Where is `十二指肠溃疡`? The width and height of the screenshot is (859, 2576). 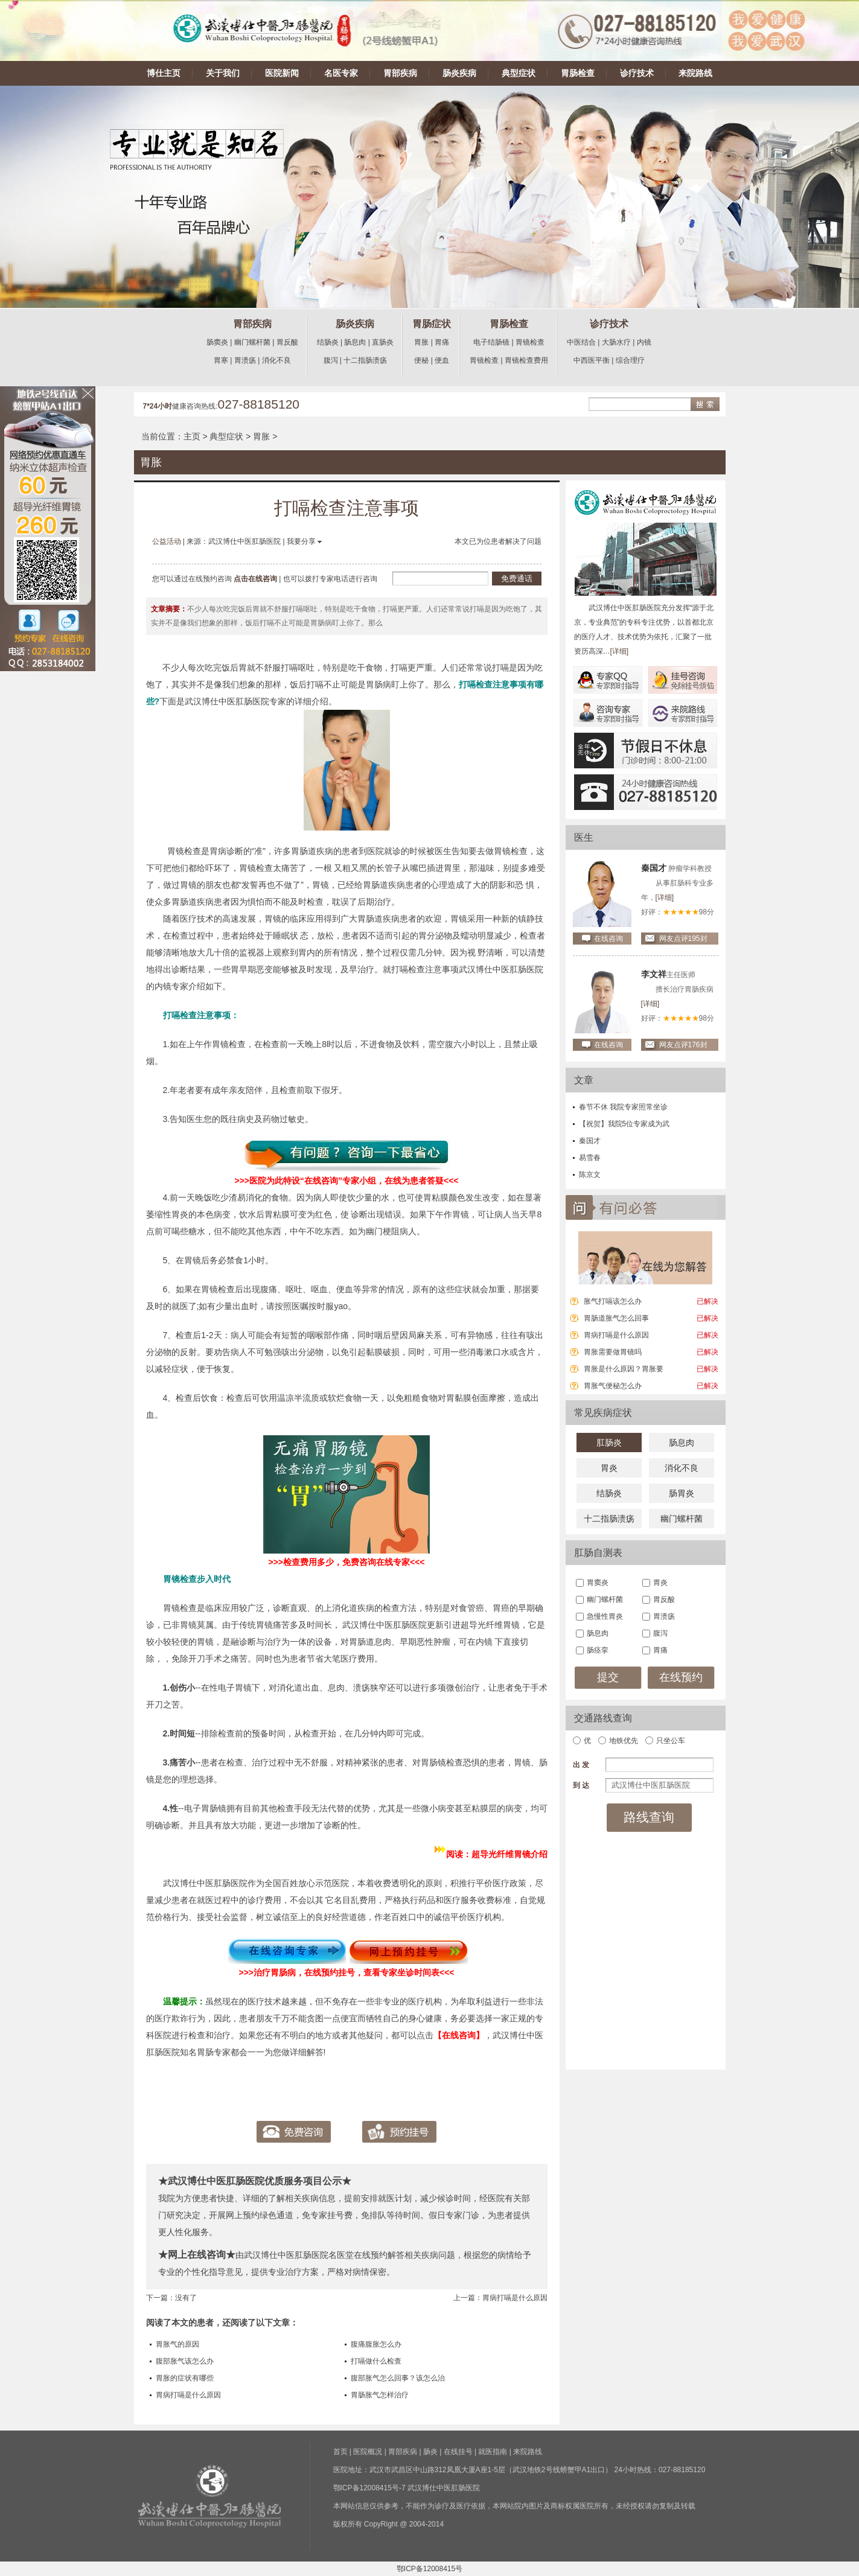 十二指肠溃疡 is located at coordinates (365, 360).